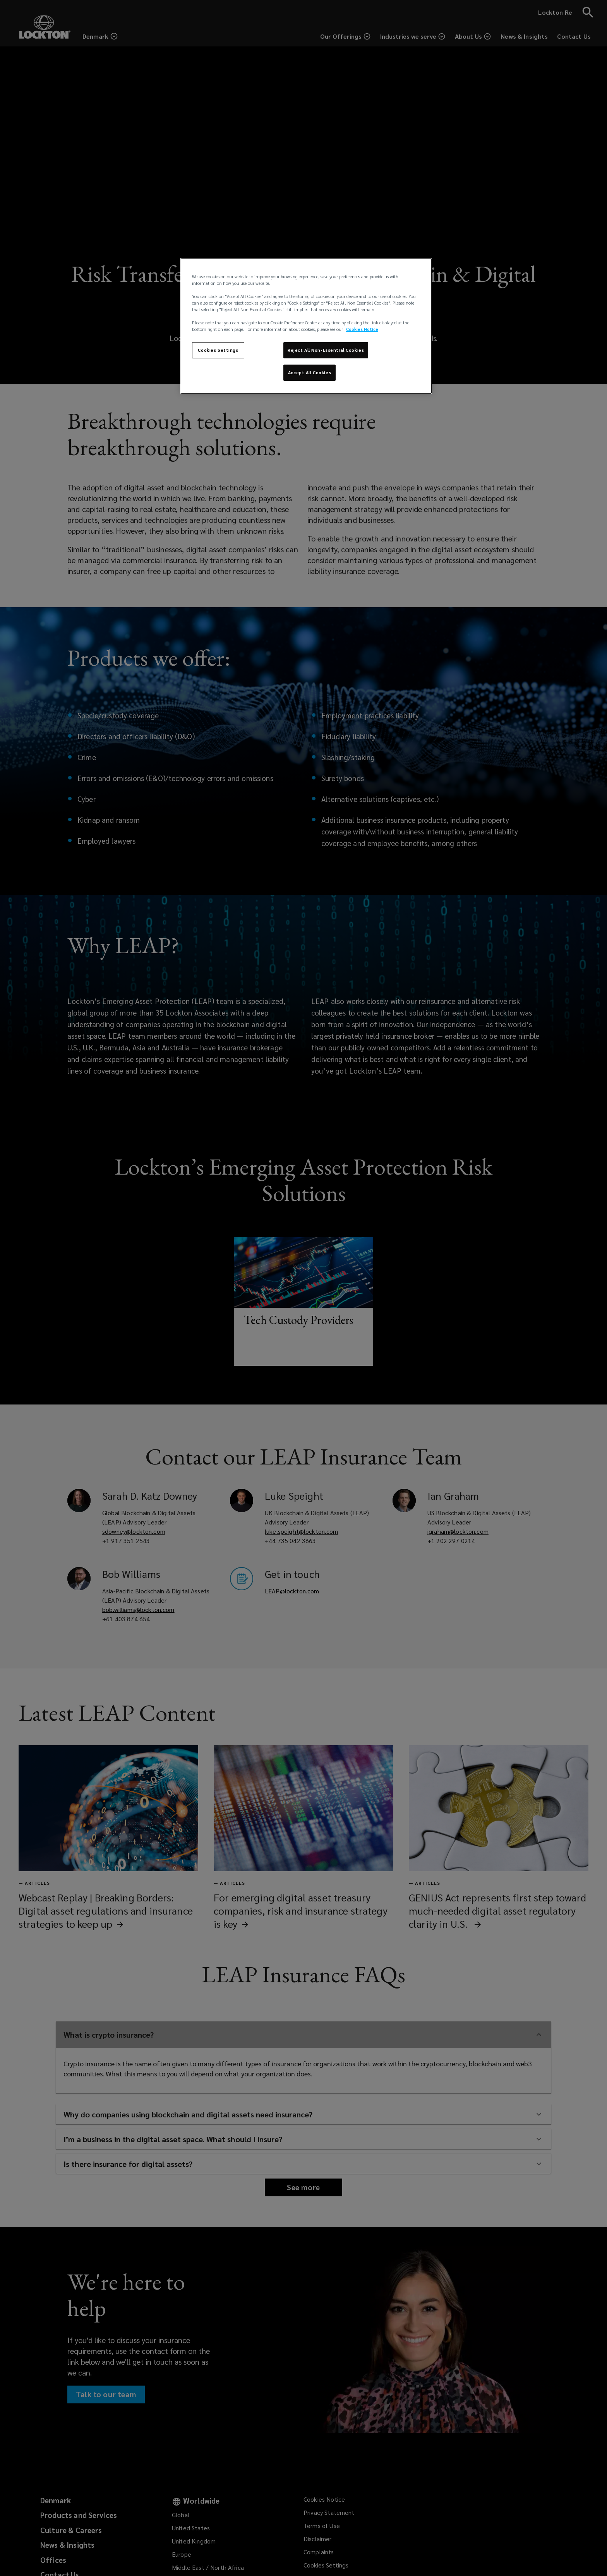 The width and height of the screenshot is (607, 2576). I want to click on Reject All Non-Essential Cookies, so click(326, 350).